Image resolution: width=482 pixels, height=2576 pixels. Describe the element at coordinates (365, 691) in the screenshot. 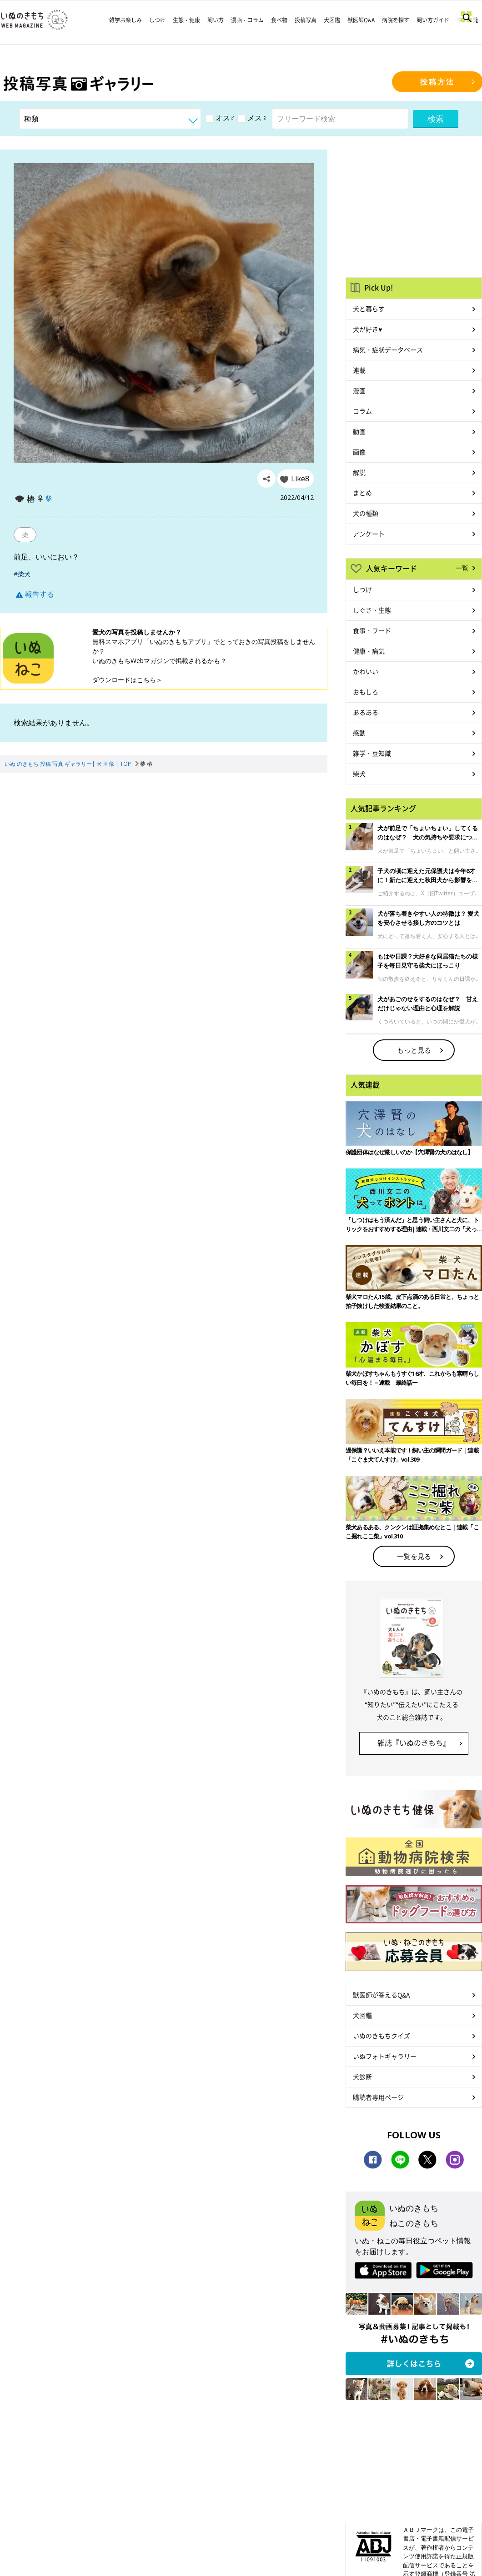

I see `おもしろ` at that location.